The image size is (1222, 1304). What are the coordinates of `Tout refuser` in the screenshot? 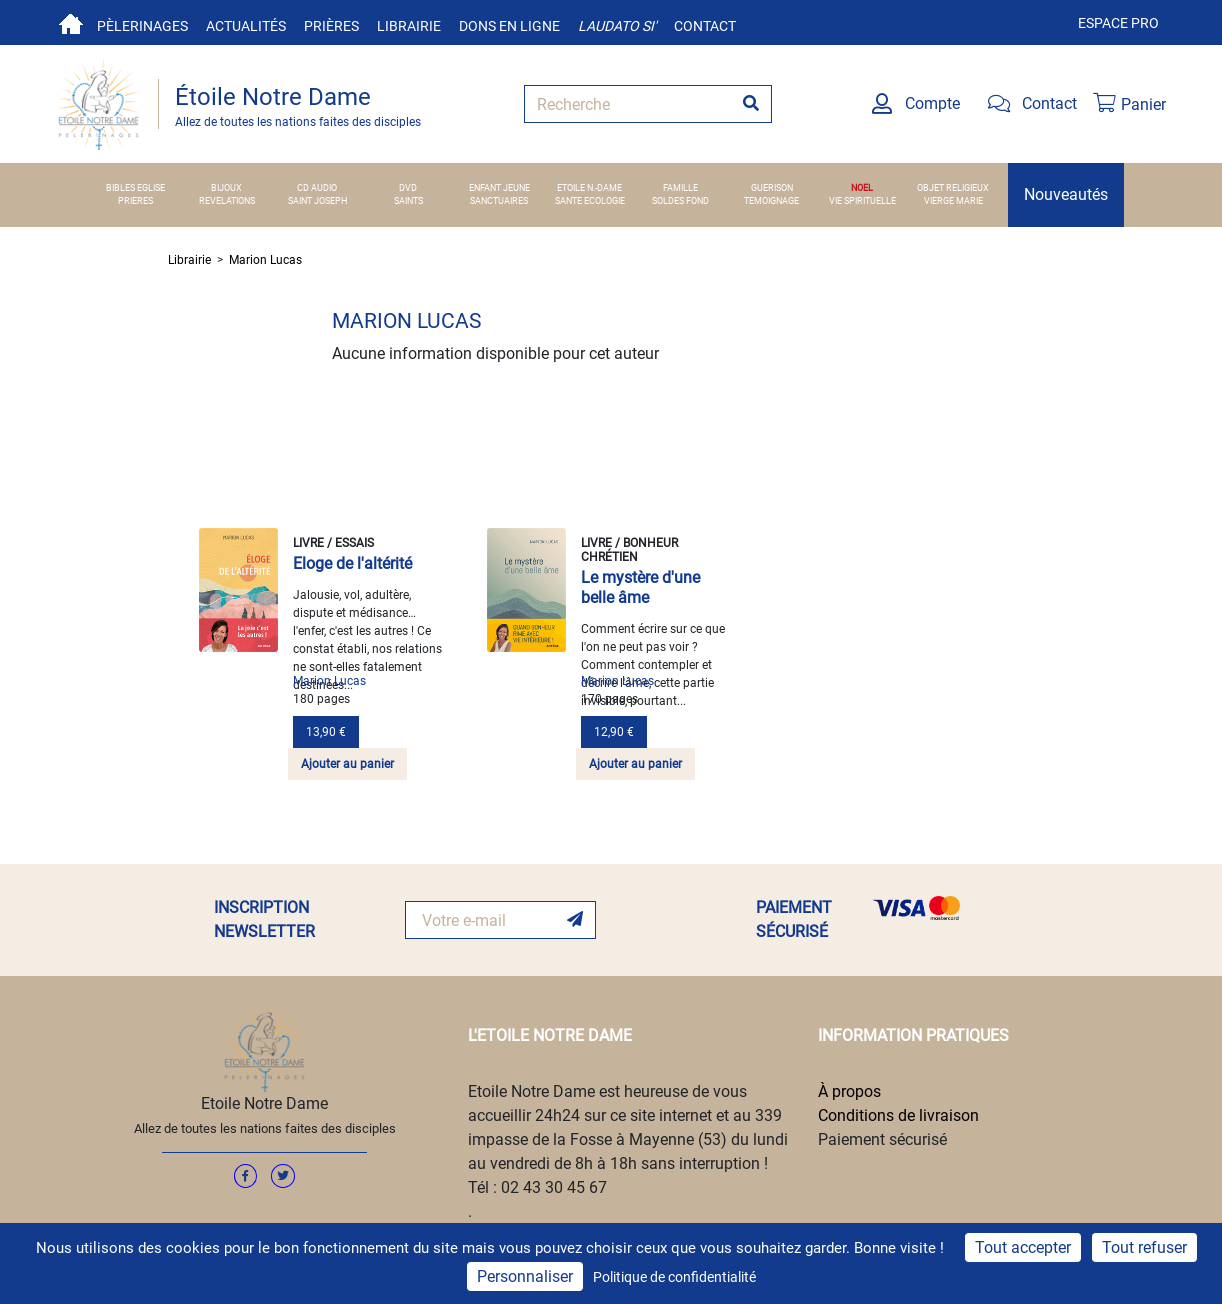 It's located at (1144, 1247).